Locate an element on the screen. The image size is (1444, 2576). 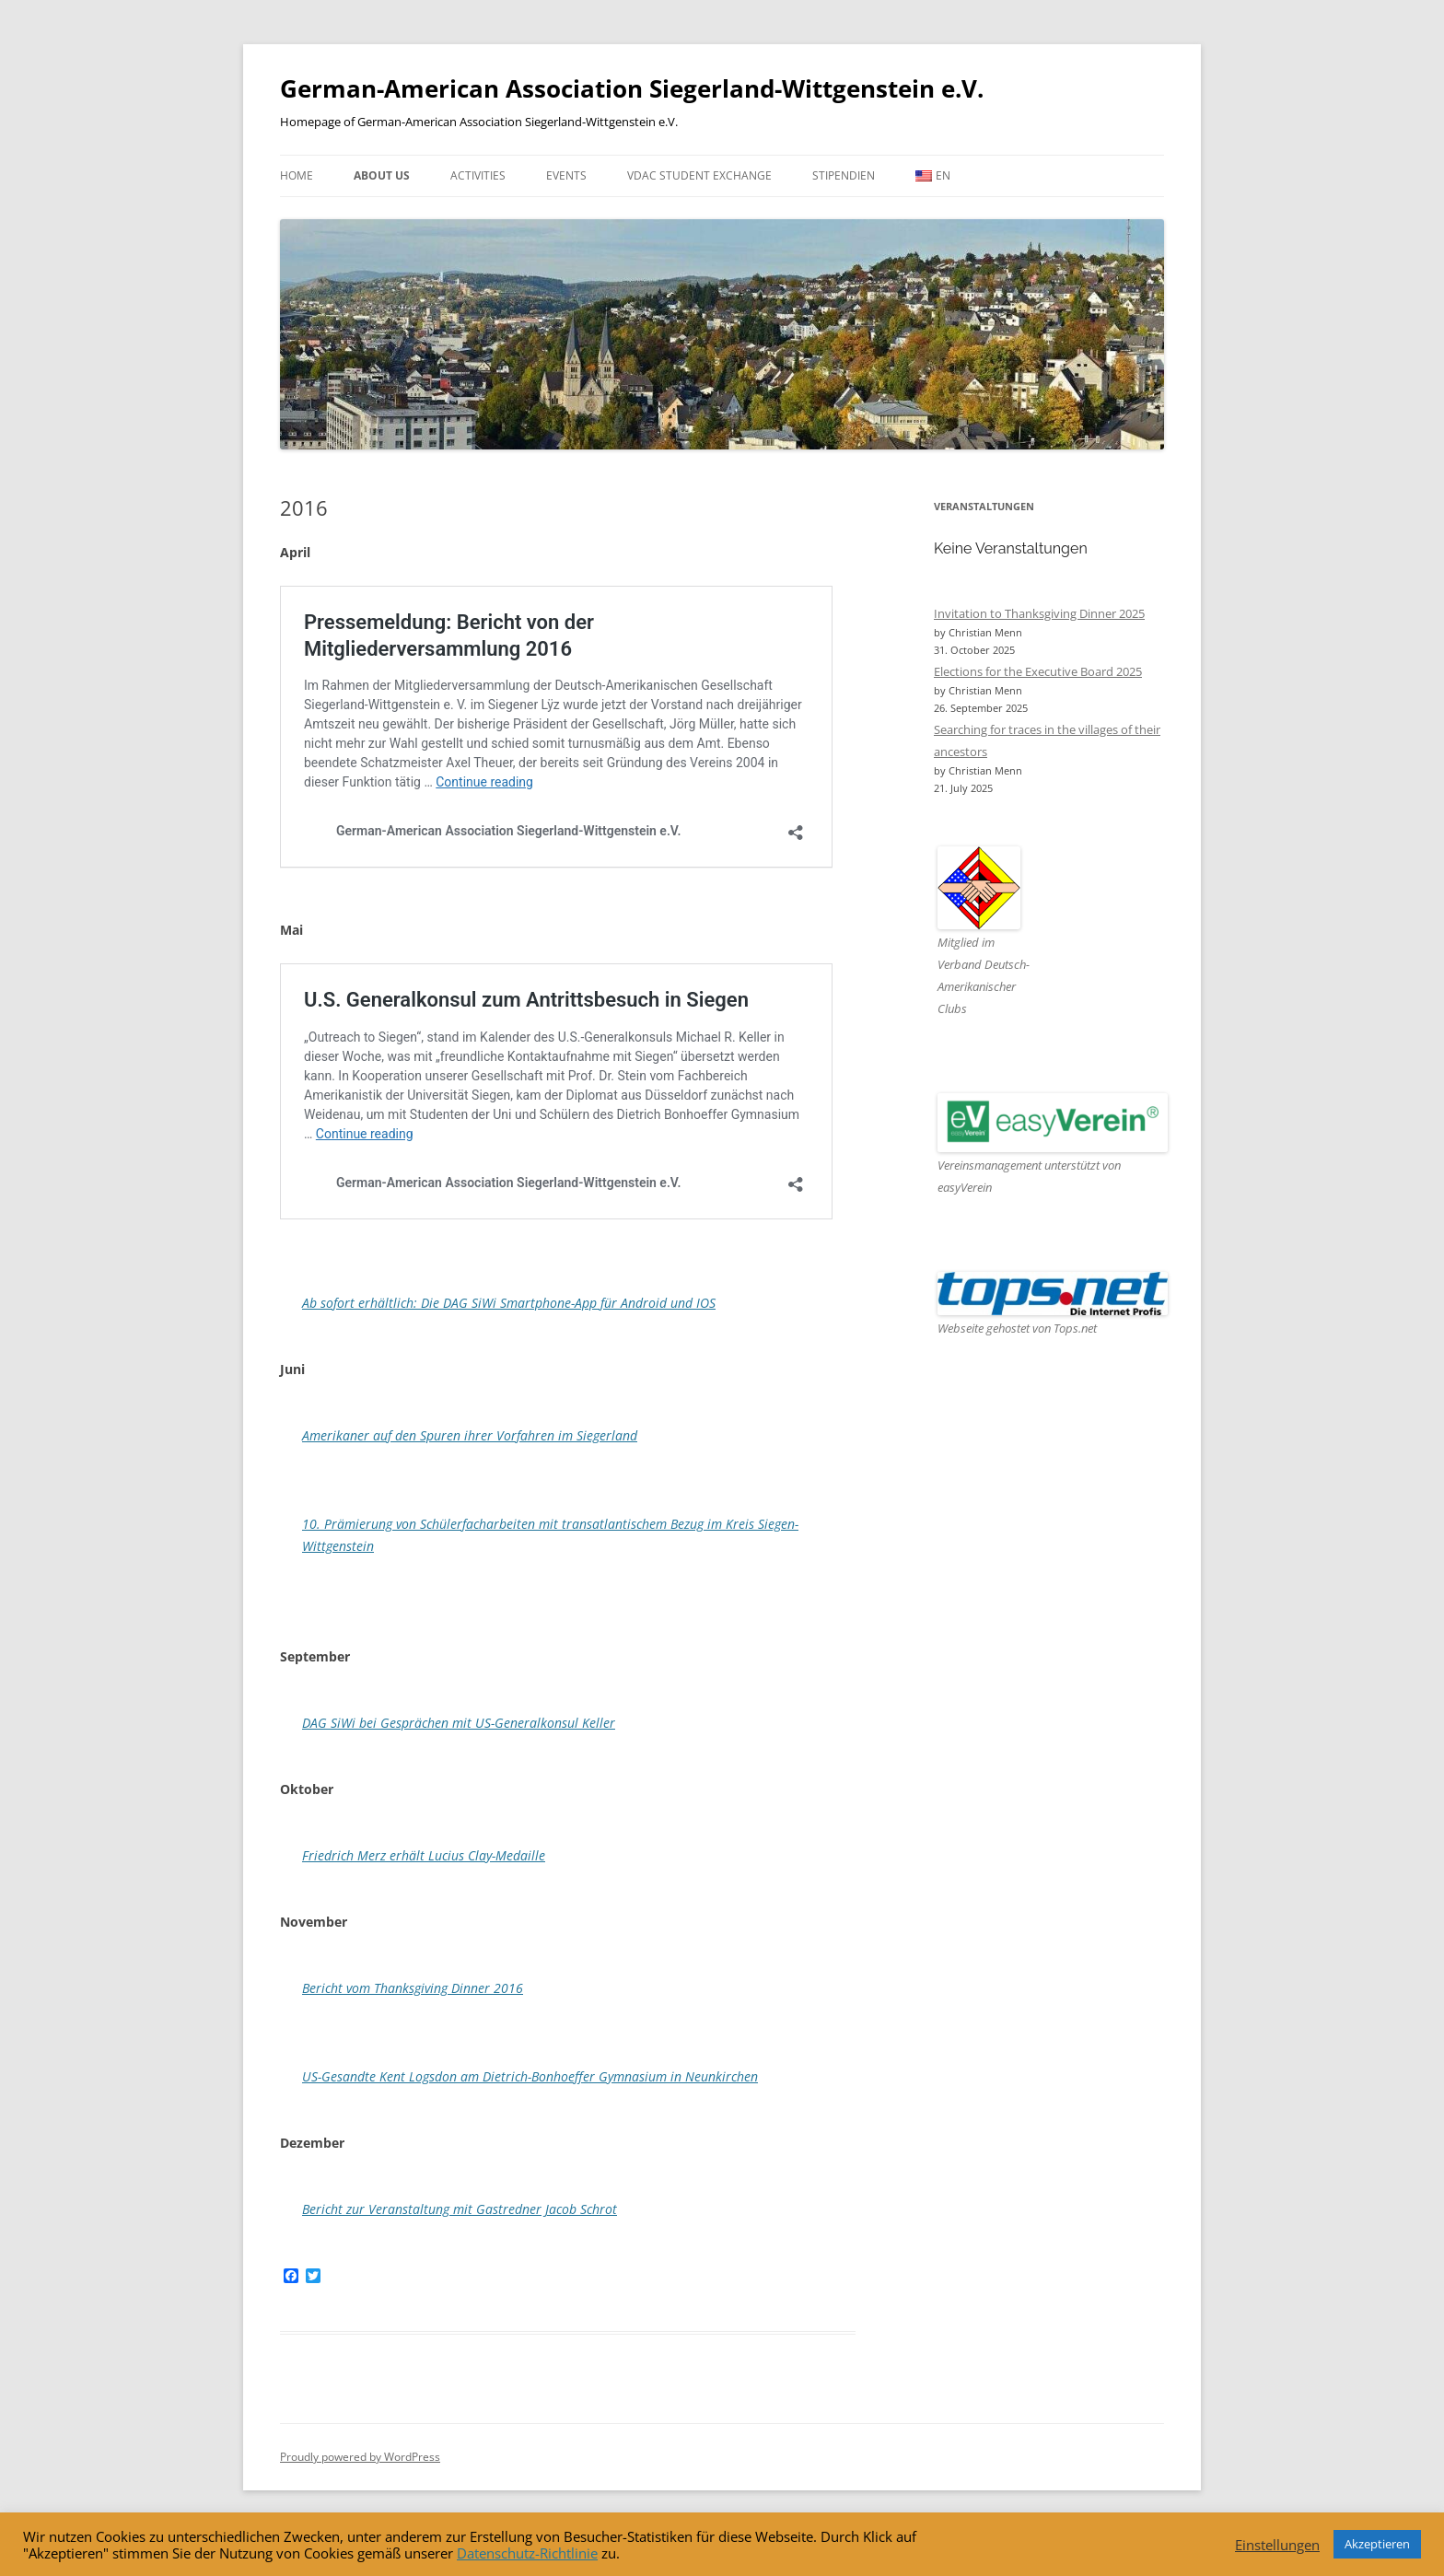
VDAC Student Exchange is located at coordinates (699, 175).